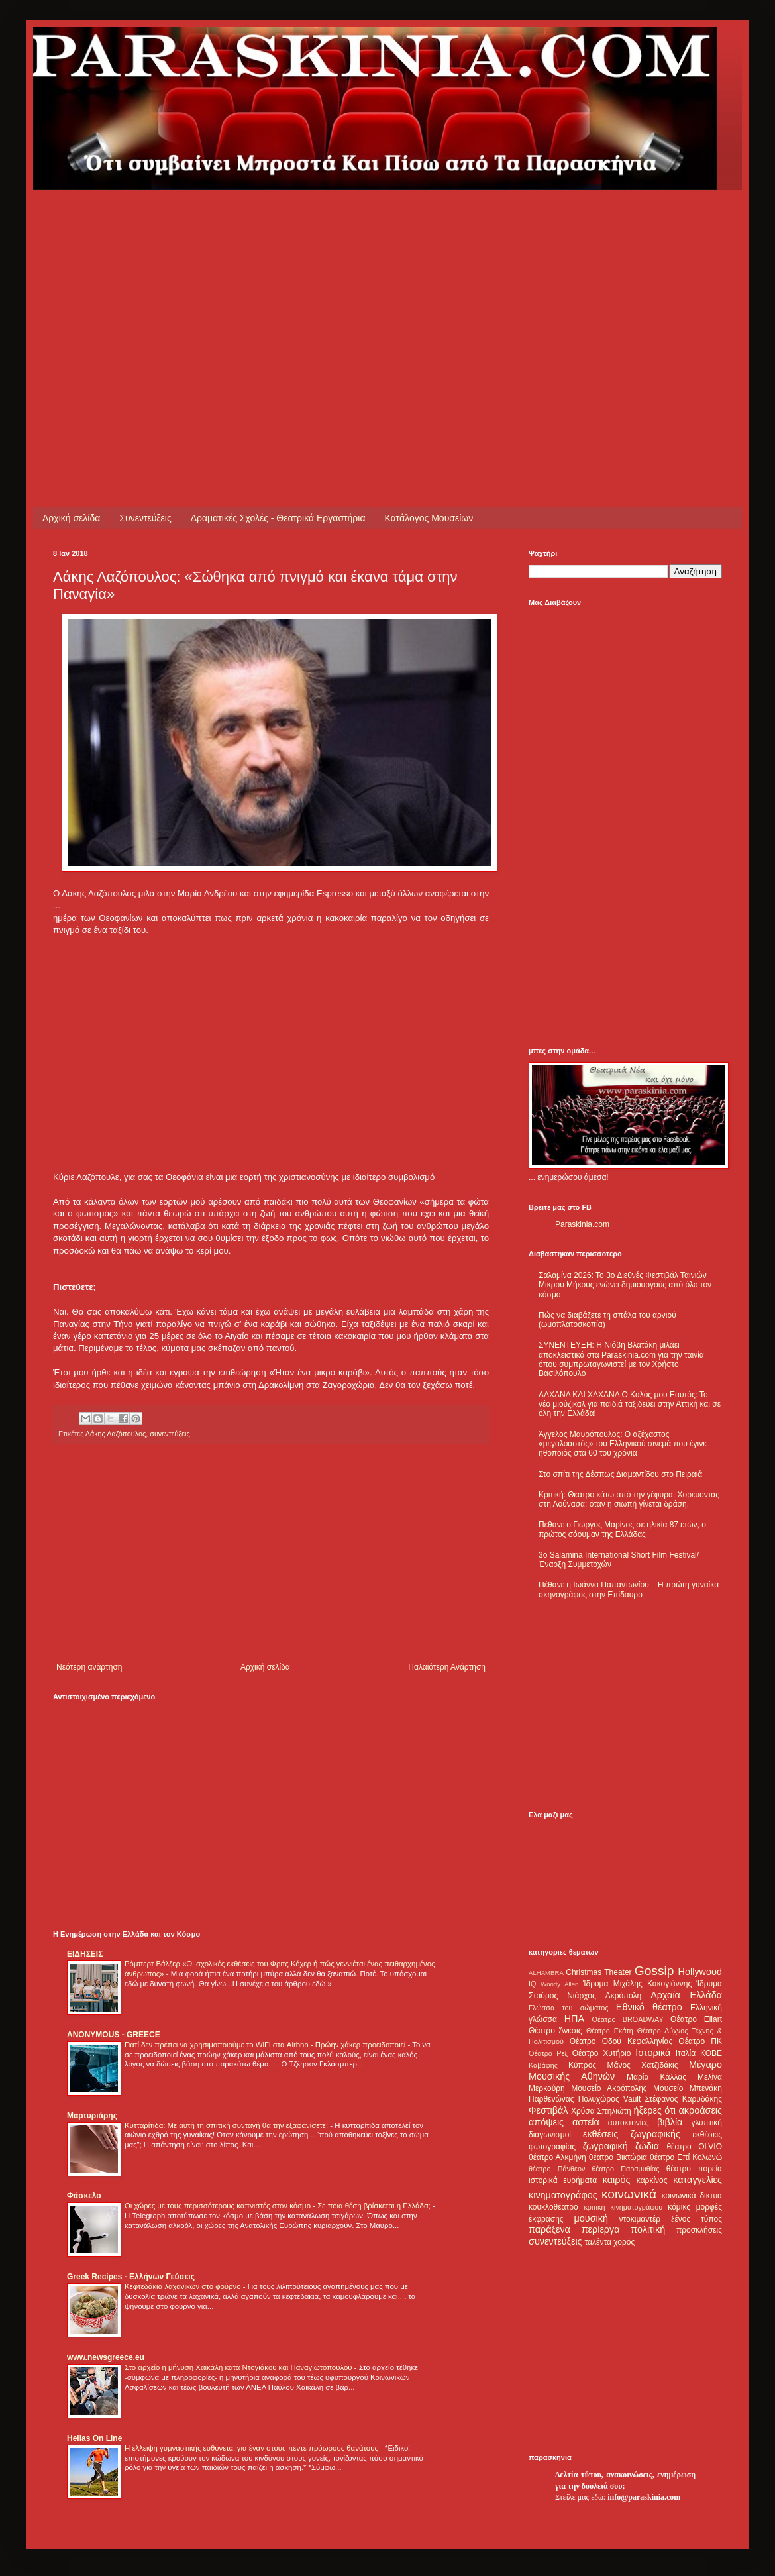 The height and width of the screenshot is (2576, 775). I want to click on παράξενα, so click(549, 2229).